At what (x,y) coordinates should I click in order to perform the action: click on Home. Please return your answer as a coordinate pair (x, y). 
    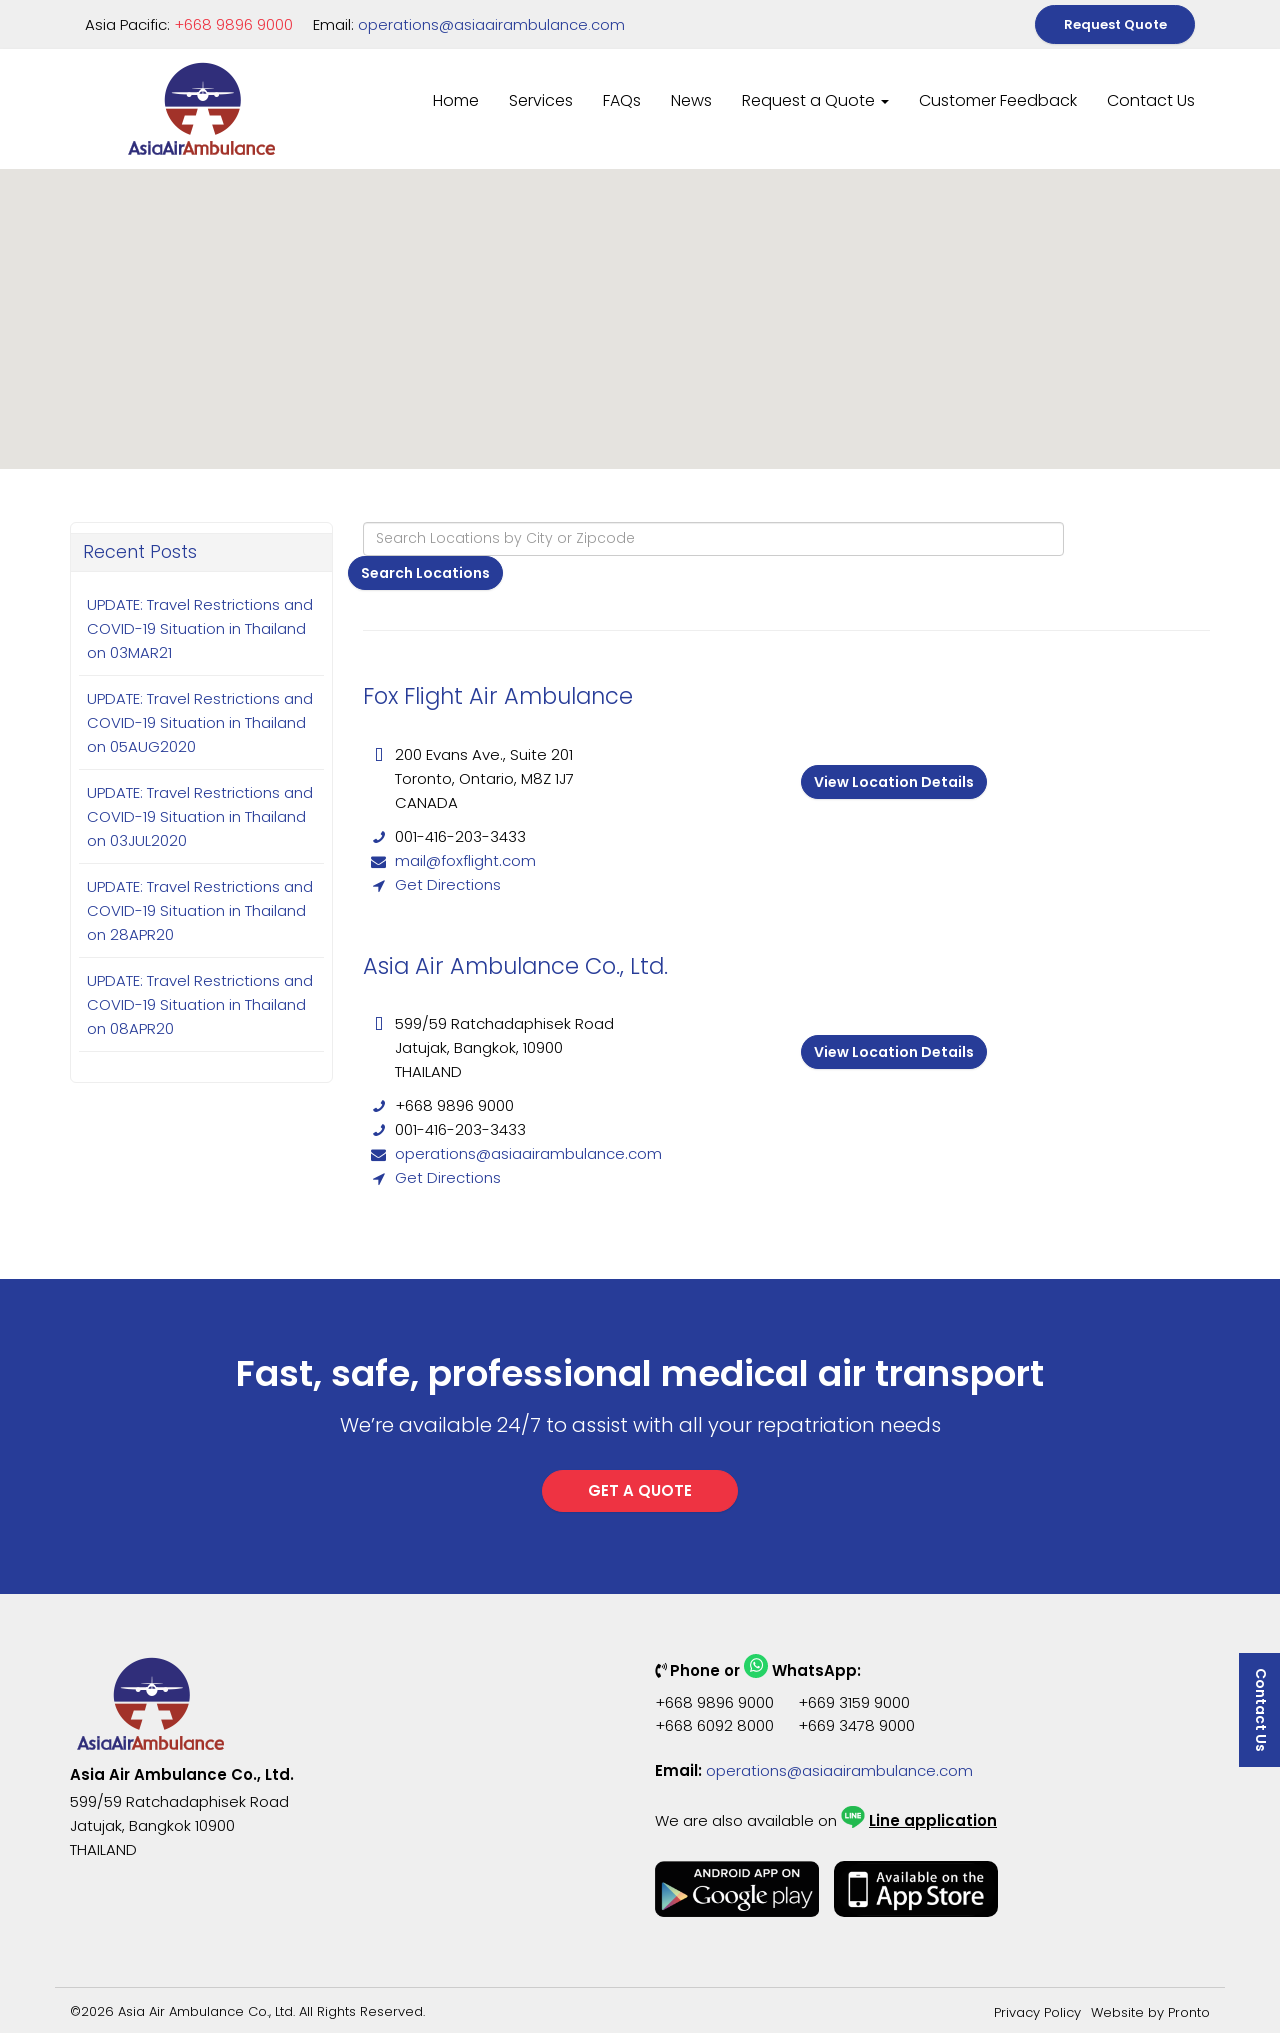
    Looking at the image, I should click on (456, 100).